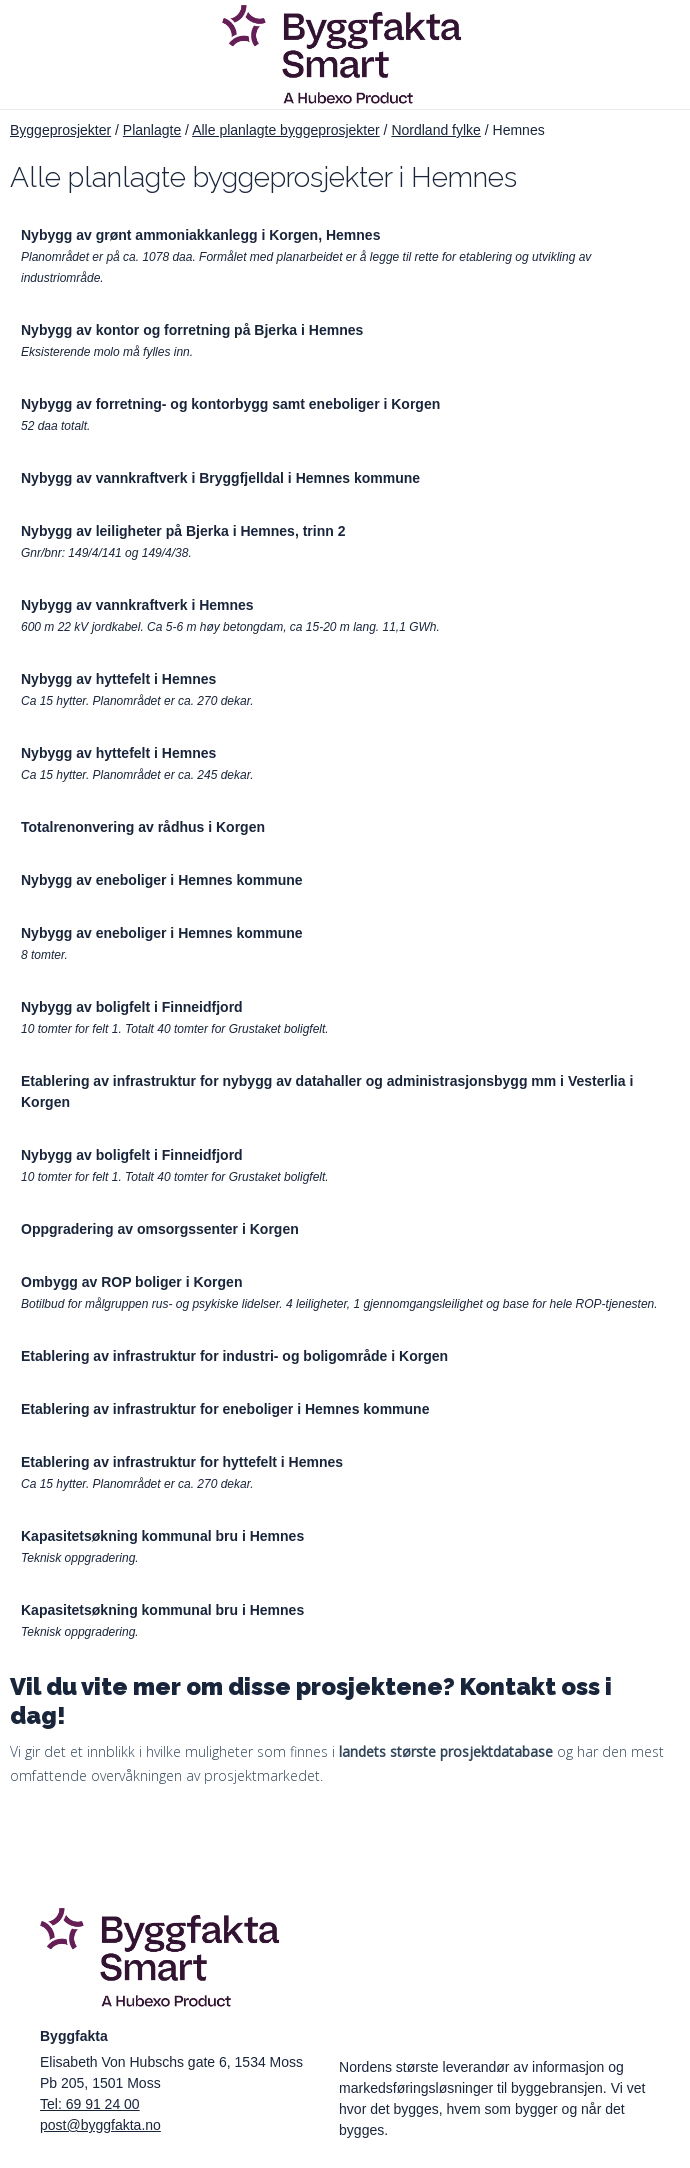 The height and width of the screenshot is (2168, 690). What do you see at coordinates (225, 1409) in the screenshot?
I see `Etablering av infrastruktur for eneboliger i Hemnes kommune` at bounding box center [225, 1409].